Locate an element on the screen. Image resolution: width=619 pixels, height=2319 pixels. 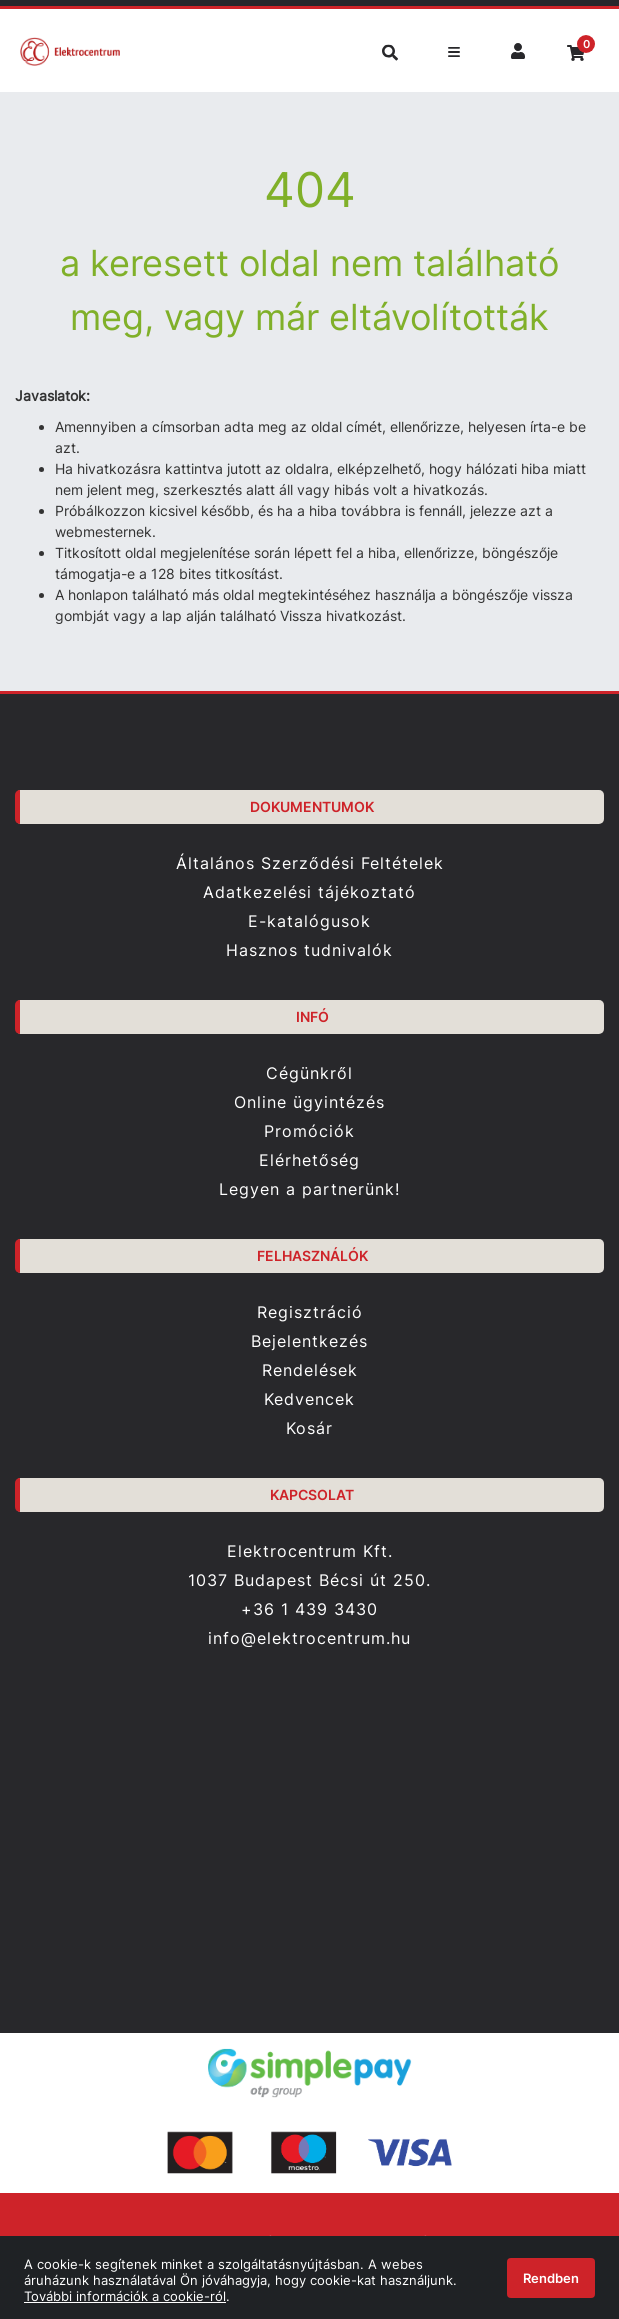
1037 Budapest Bécsi út 250. is located at coordinates (309, 1580).